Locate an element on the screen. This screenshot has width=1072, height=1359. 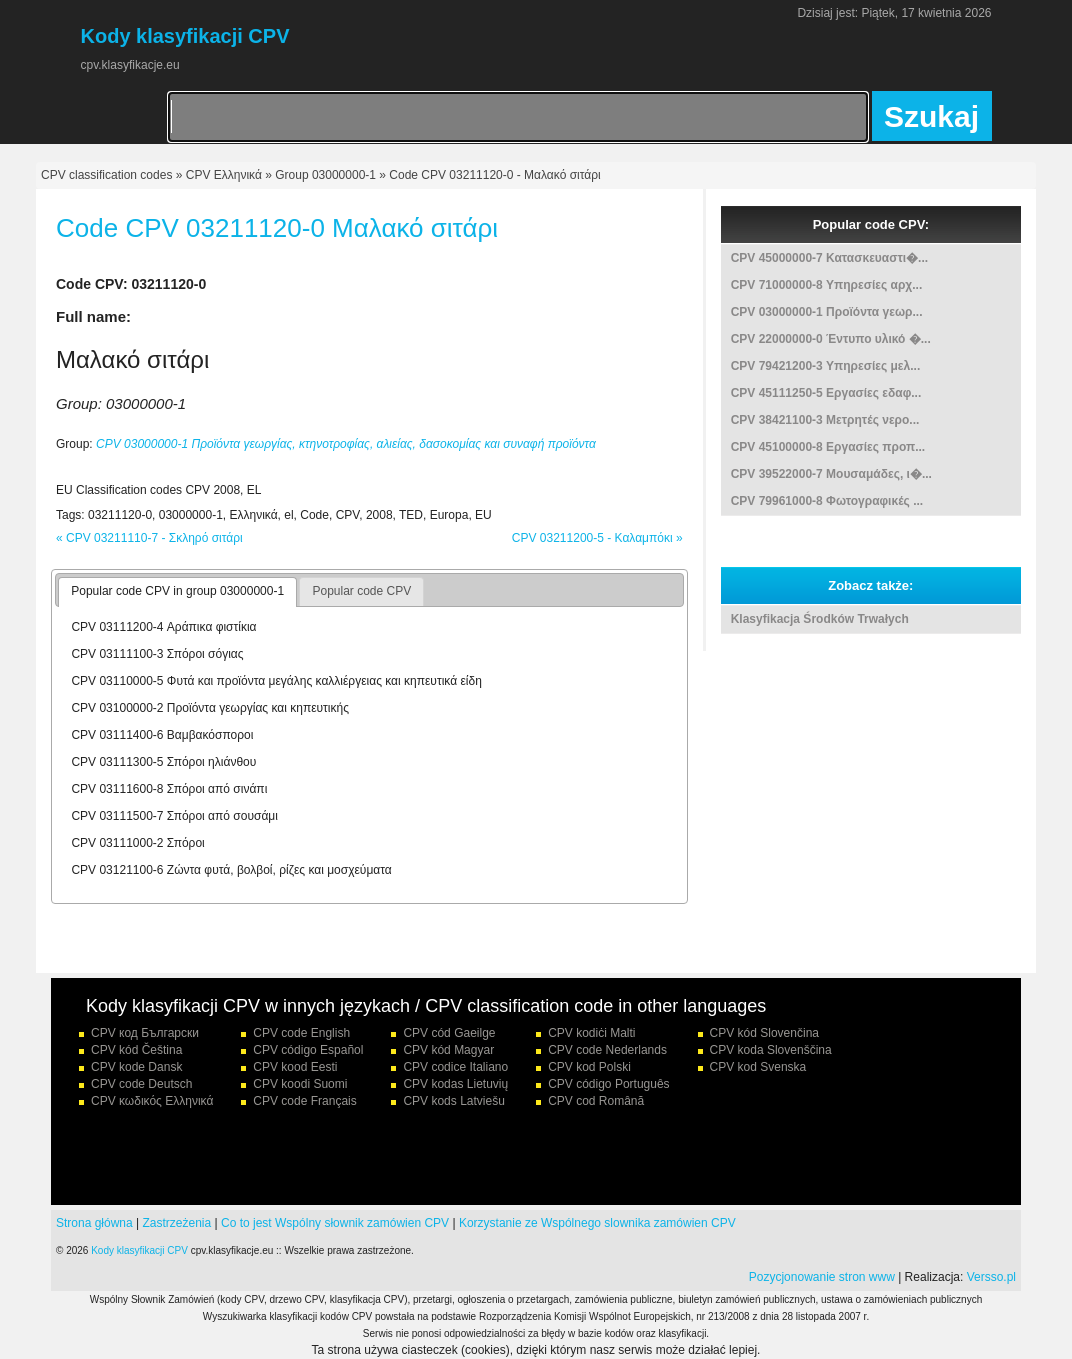
CPV 03100000-2 Προϊόντα γεωργίας και κηπευτικής is located at coordinates (210, 708).